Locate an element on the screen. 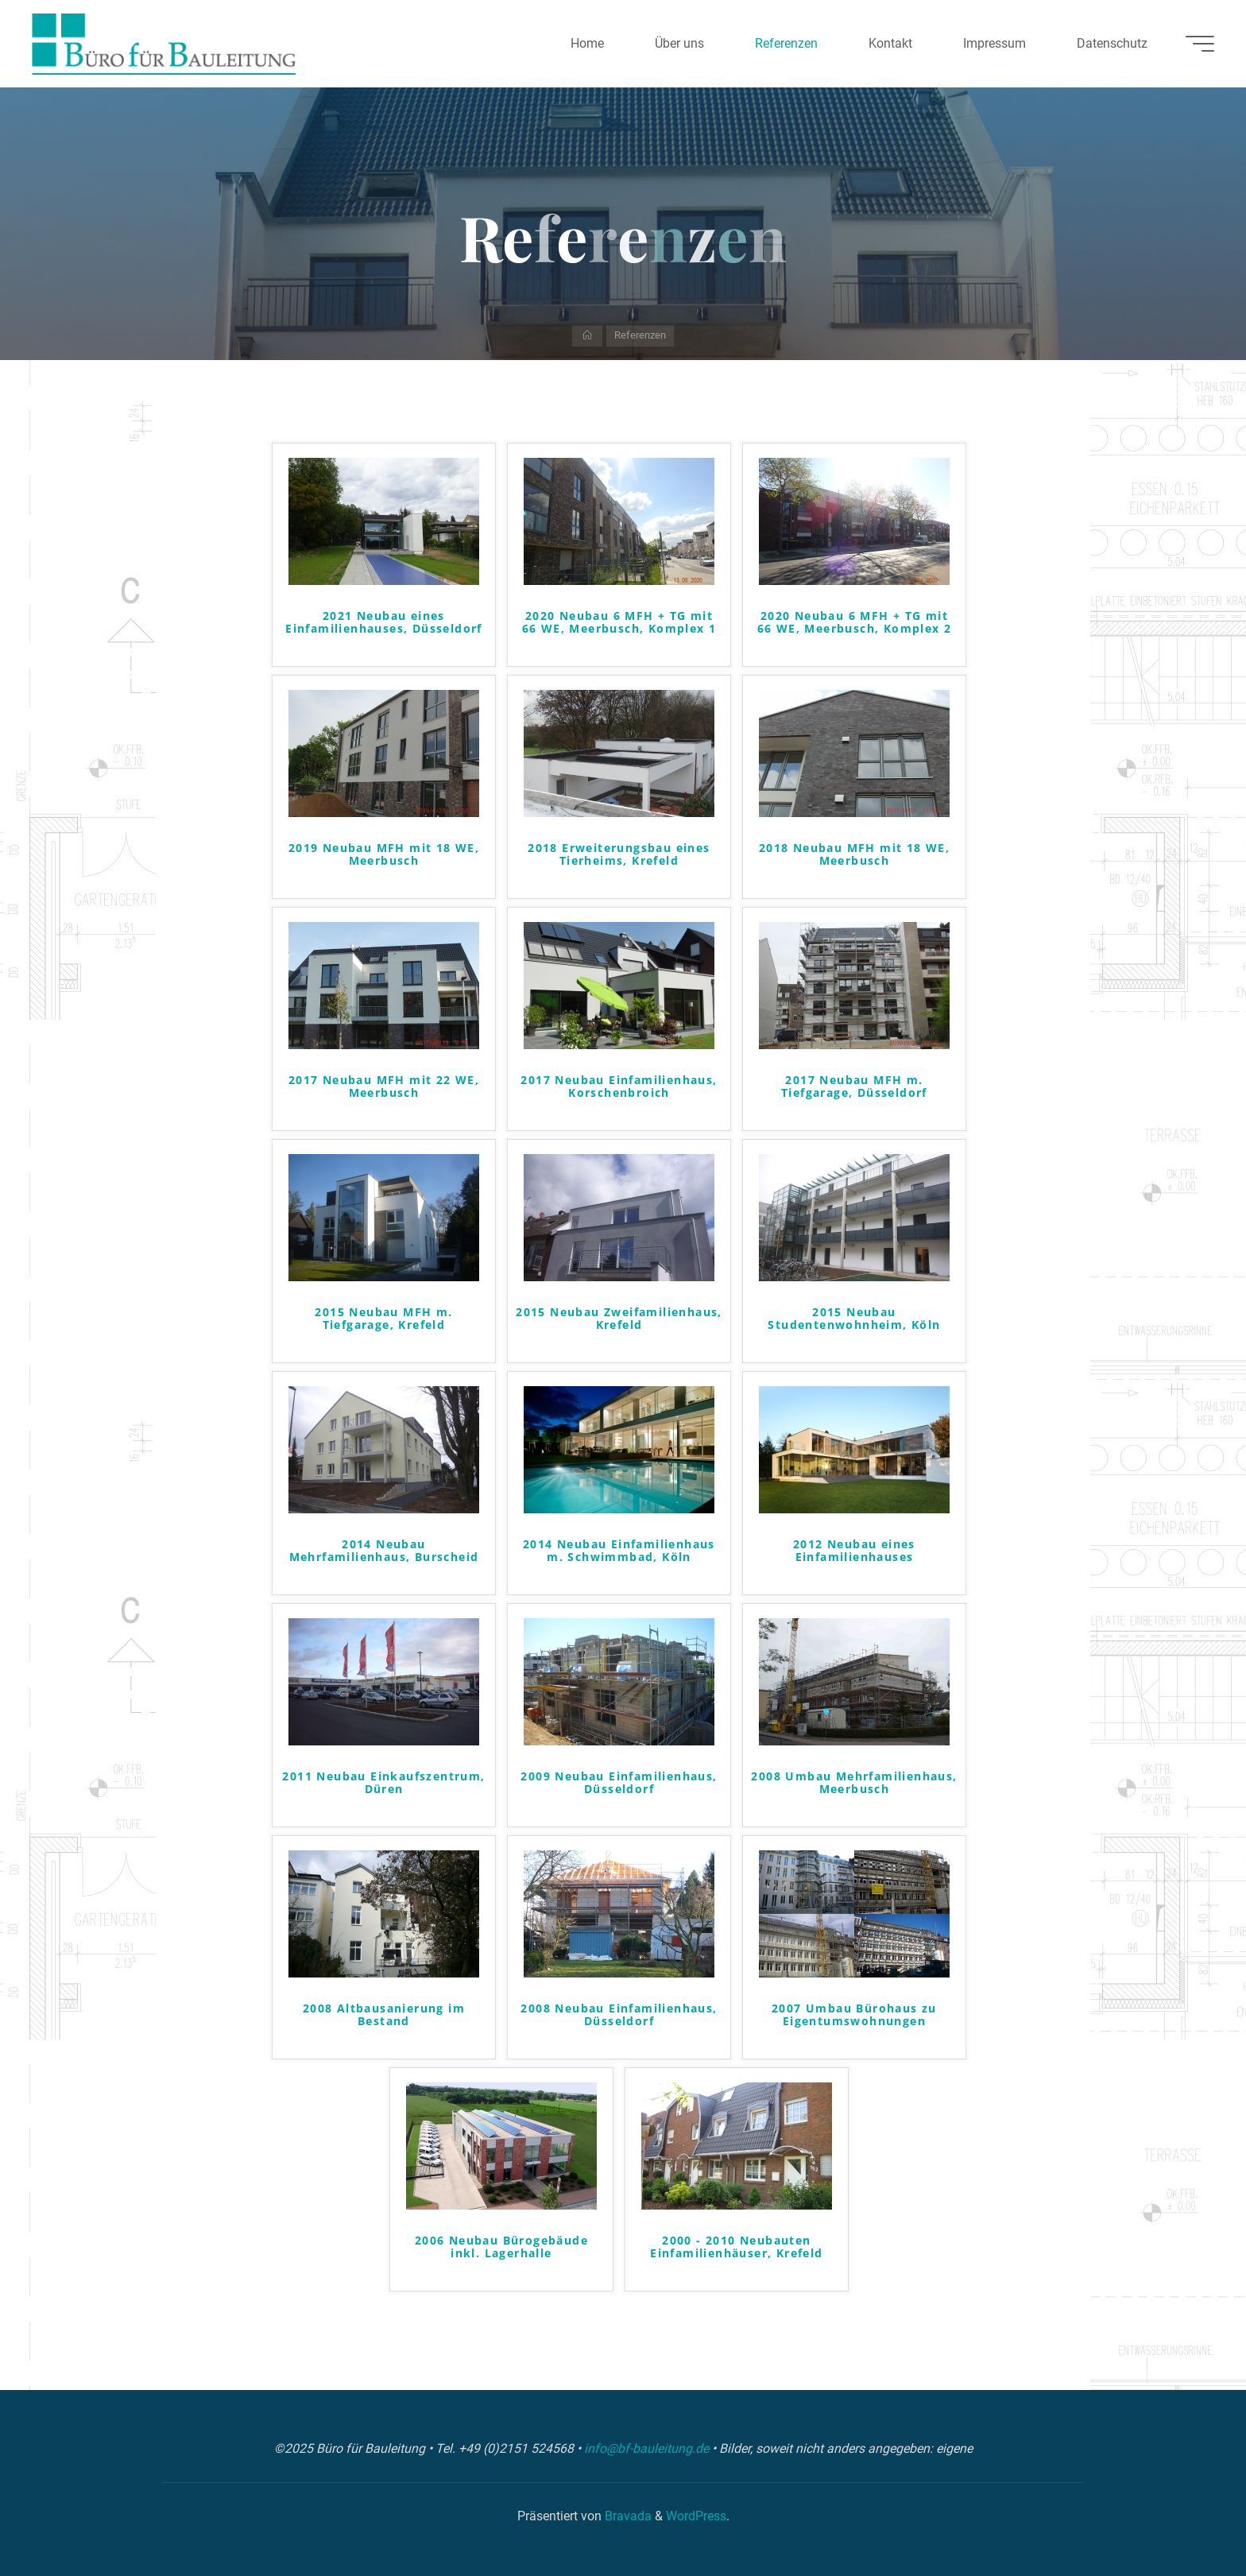 The image size is (1246, 2576). 2017 Neubau Einfamilienhaus, Korschenbroich is located at coordinates (618, 1087).